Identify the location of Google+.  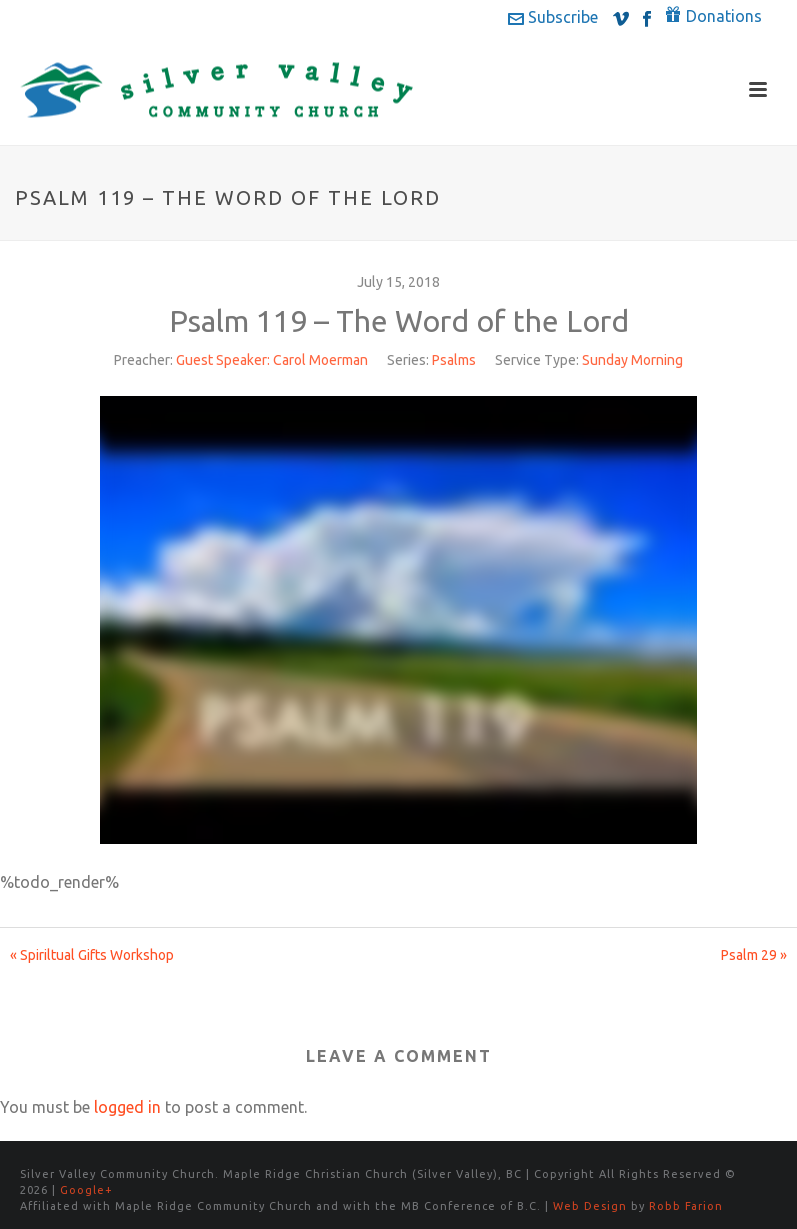
(86, 1190).